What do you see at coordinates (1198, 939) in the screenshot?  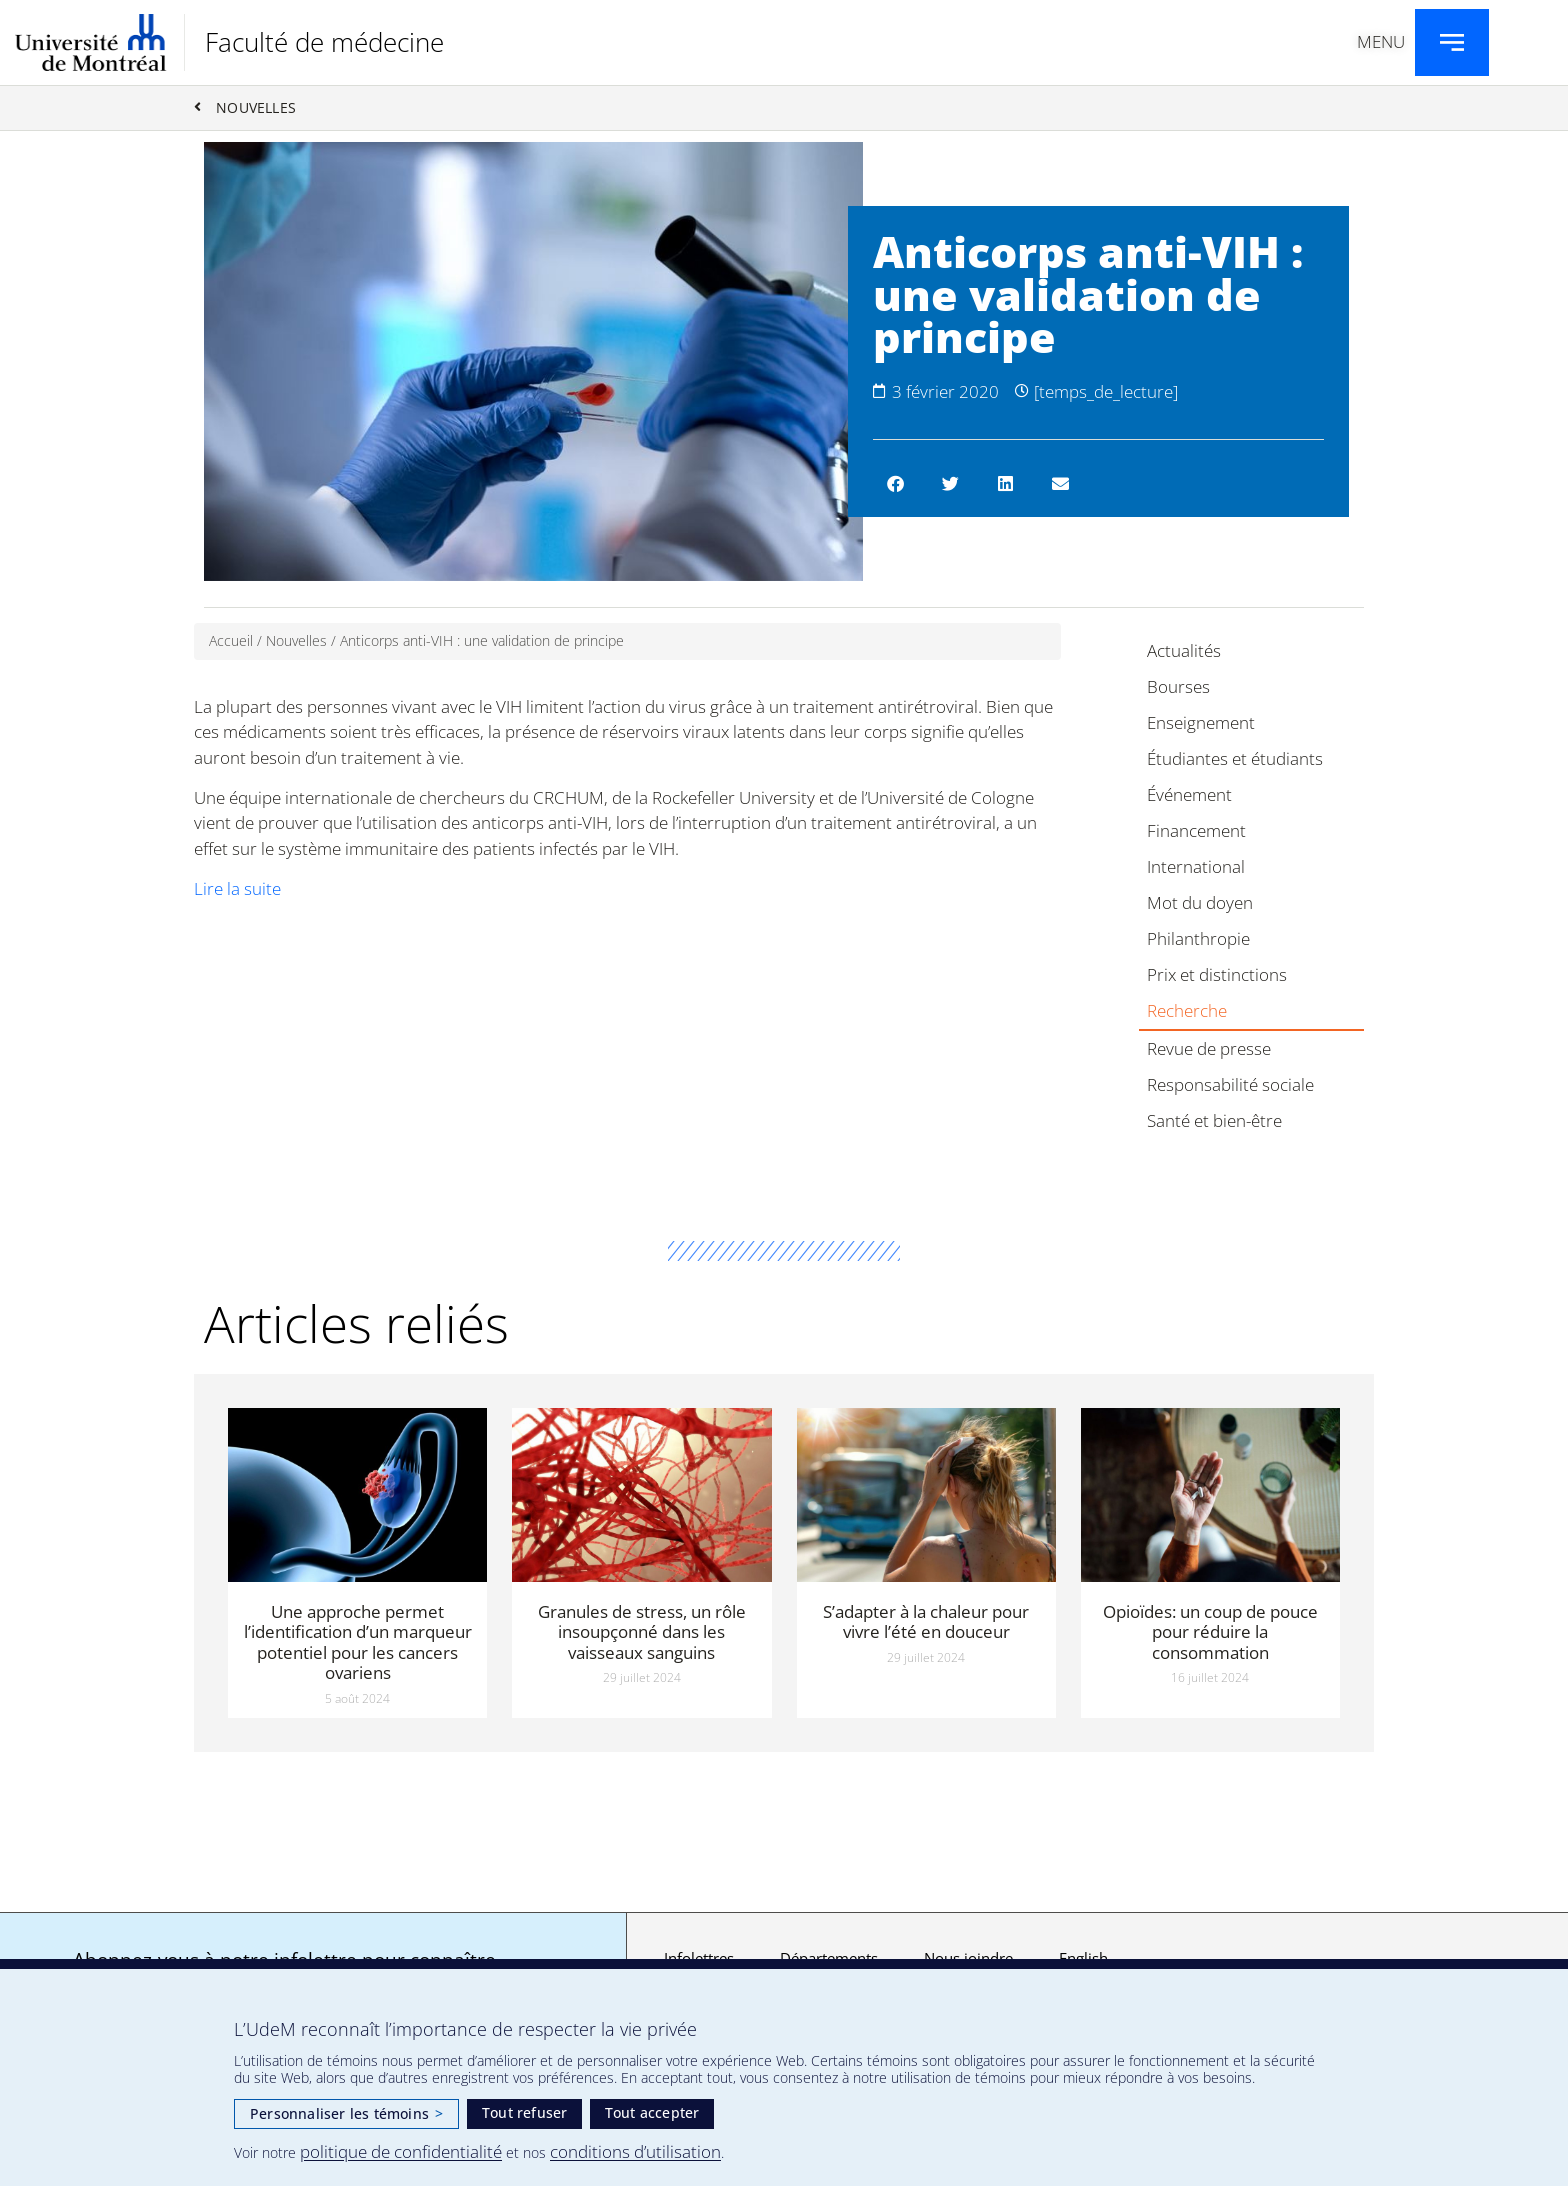 I see `Philanthropie` at bounding box center [1198, 939].